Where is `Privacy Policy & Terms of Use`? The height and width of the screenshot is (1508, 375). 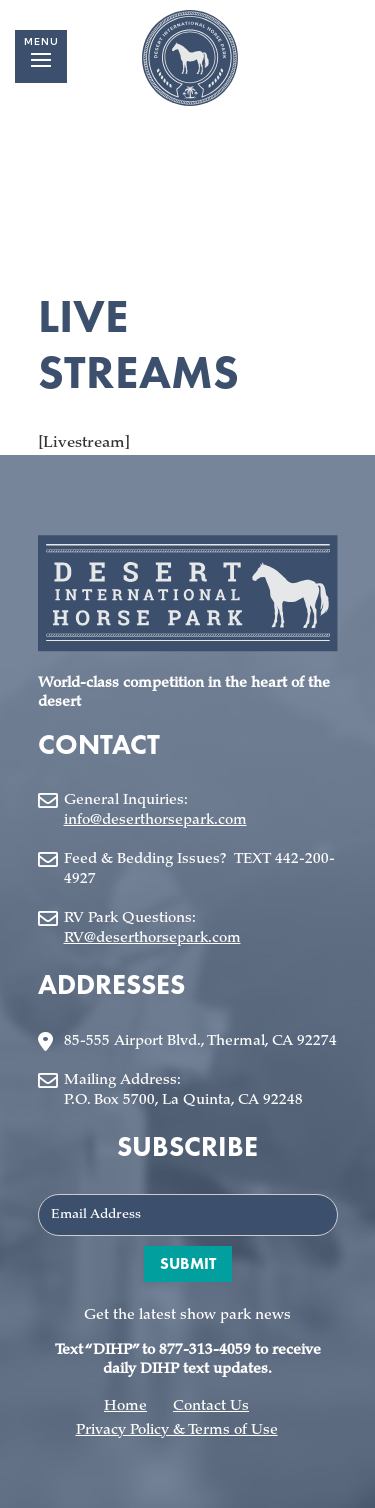 Privacy Policy & Terms of Use is located at coordinates (177, 1430).